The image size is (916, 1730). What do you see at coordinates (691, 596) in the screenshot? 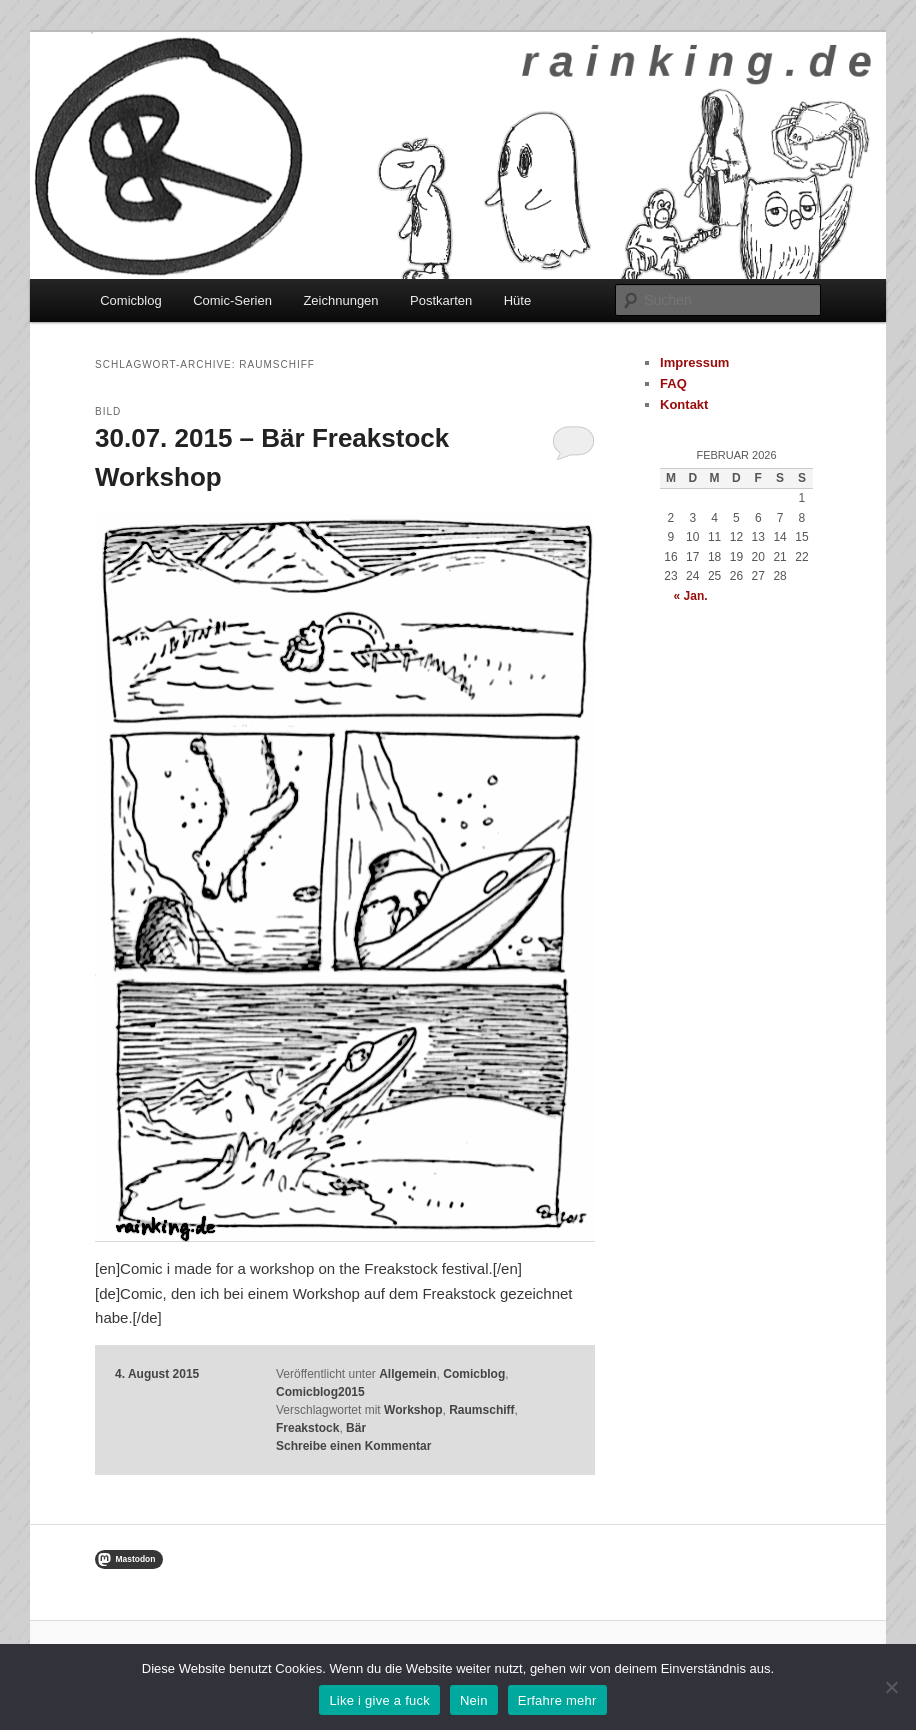
I see `« Jan.` at bounding box center [691, 596].